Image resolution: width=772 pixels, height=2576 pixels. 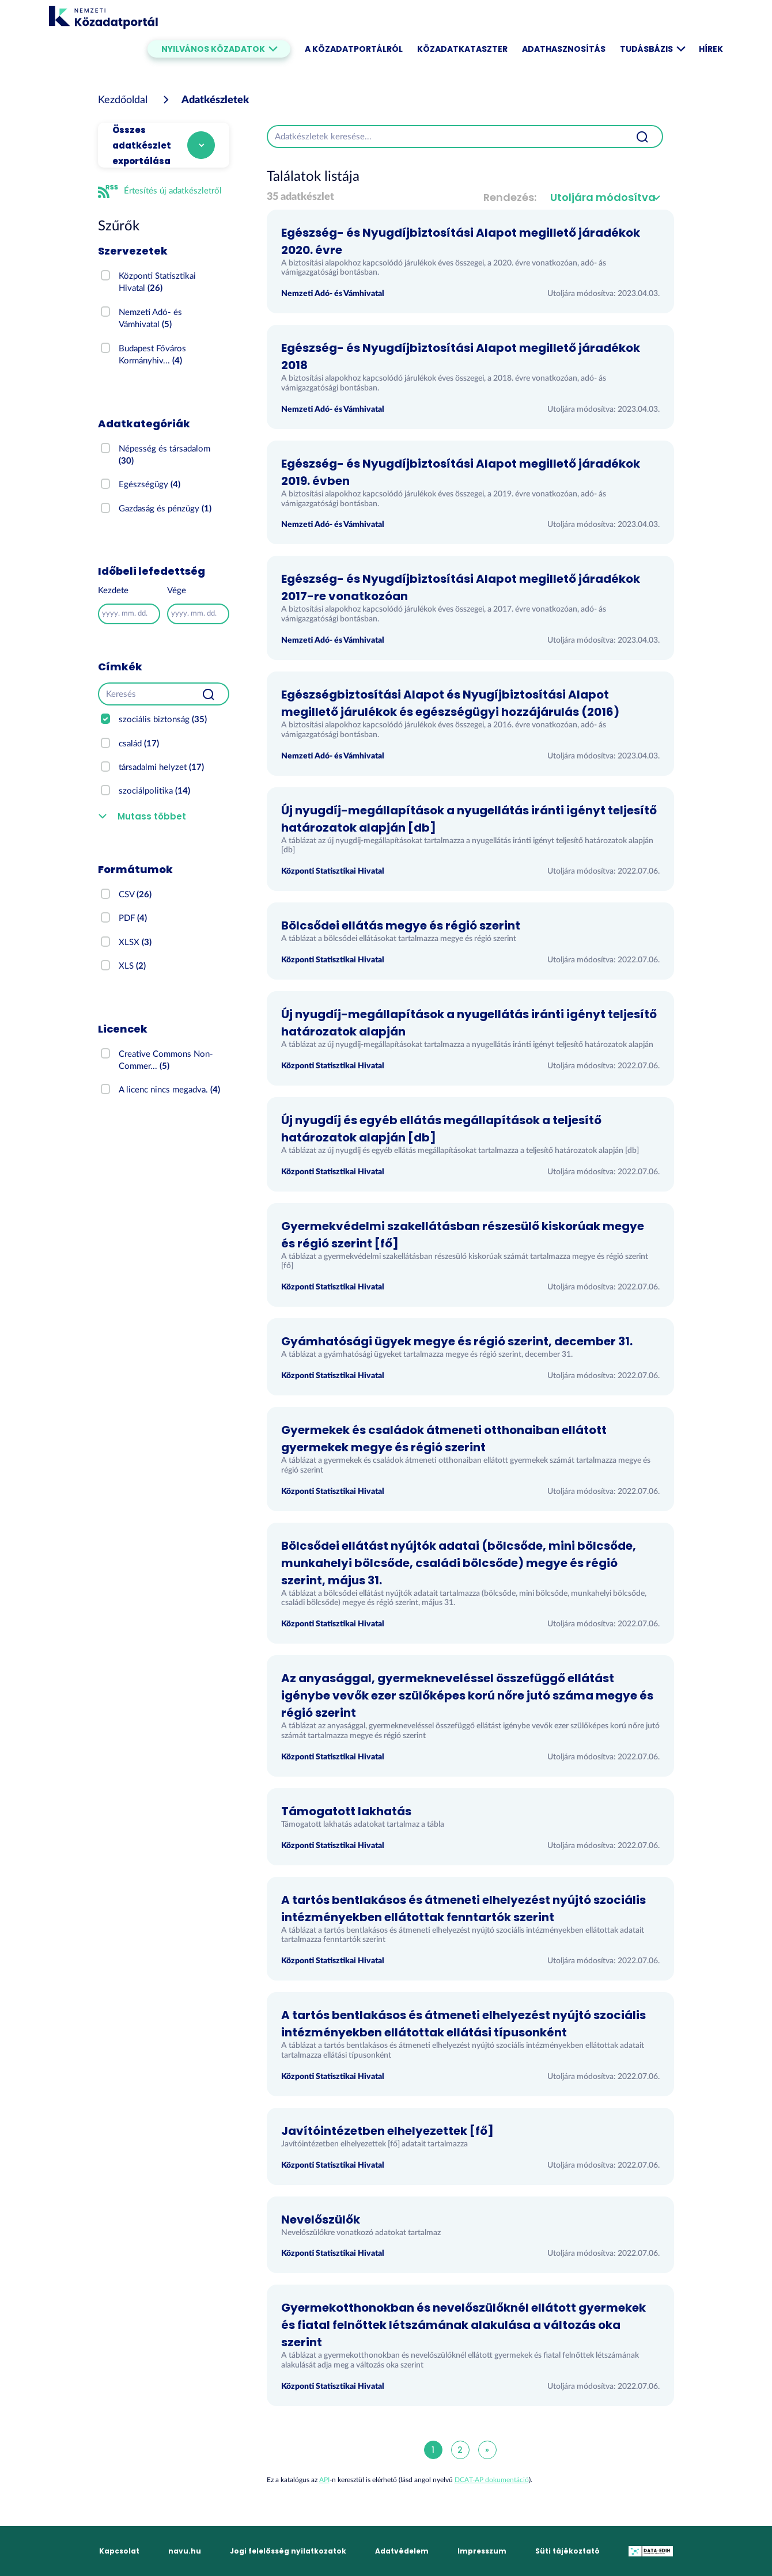 What do you see at coordinates (219, 49) in the screenshot?
I see `Nyilvános közadatok` at bounding box center [219, 49].